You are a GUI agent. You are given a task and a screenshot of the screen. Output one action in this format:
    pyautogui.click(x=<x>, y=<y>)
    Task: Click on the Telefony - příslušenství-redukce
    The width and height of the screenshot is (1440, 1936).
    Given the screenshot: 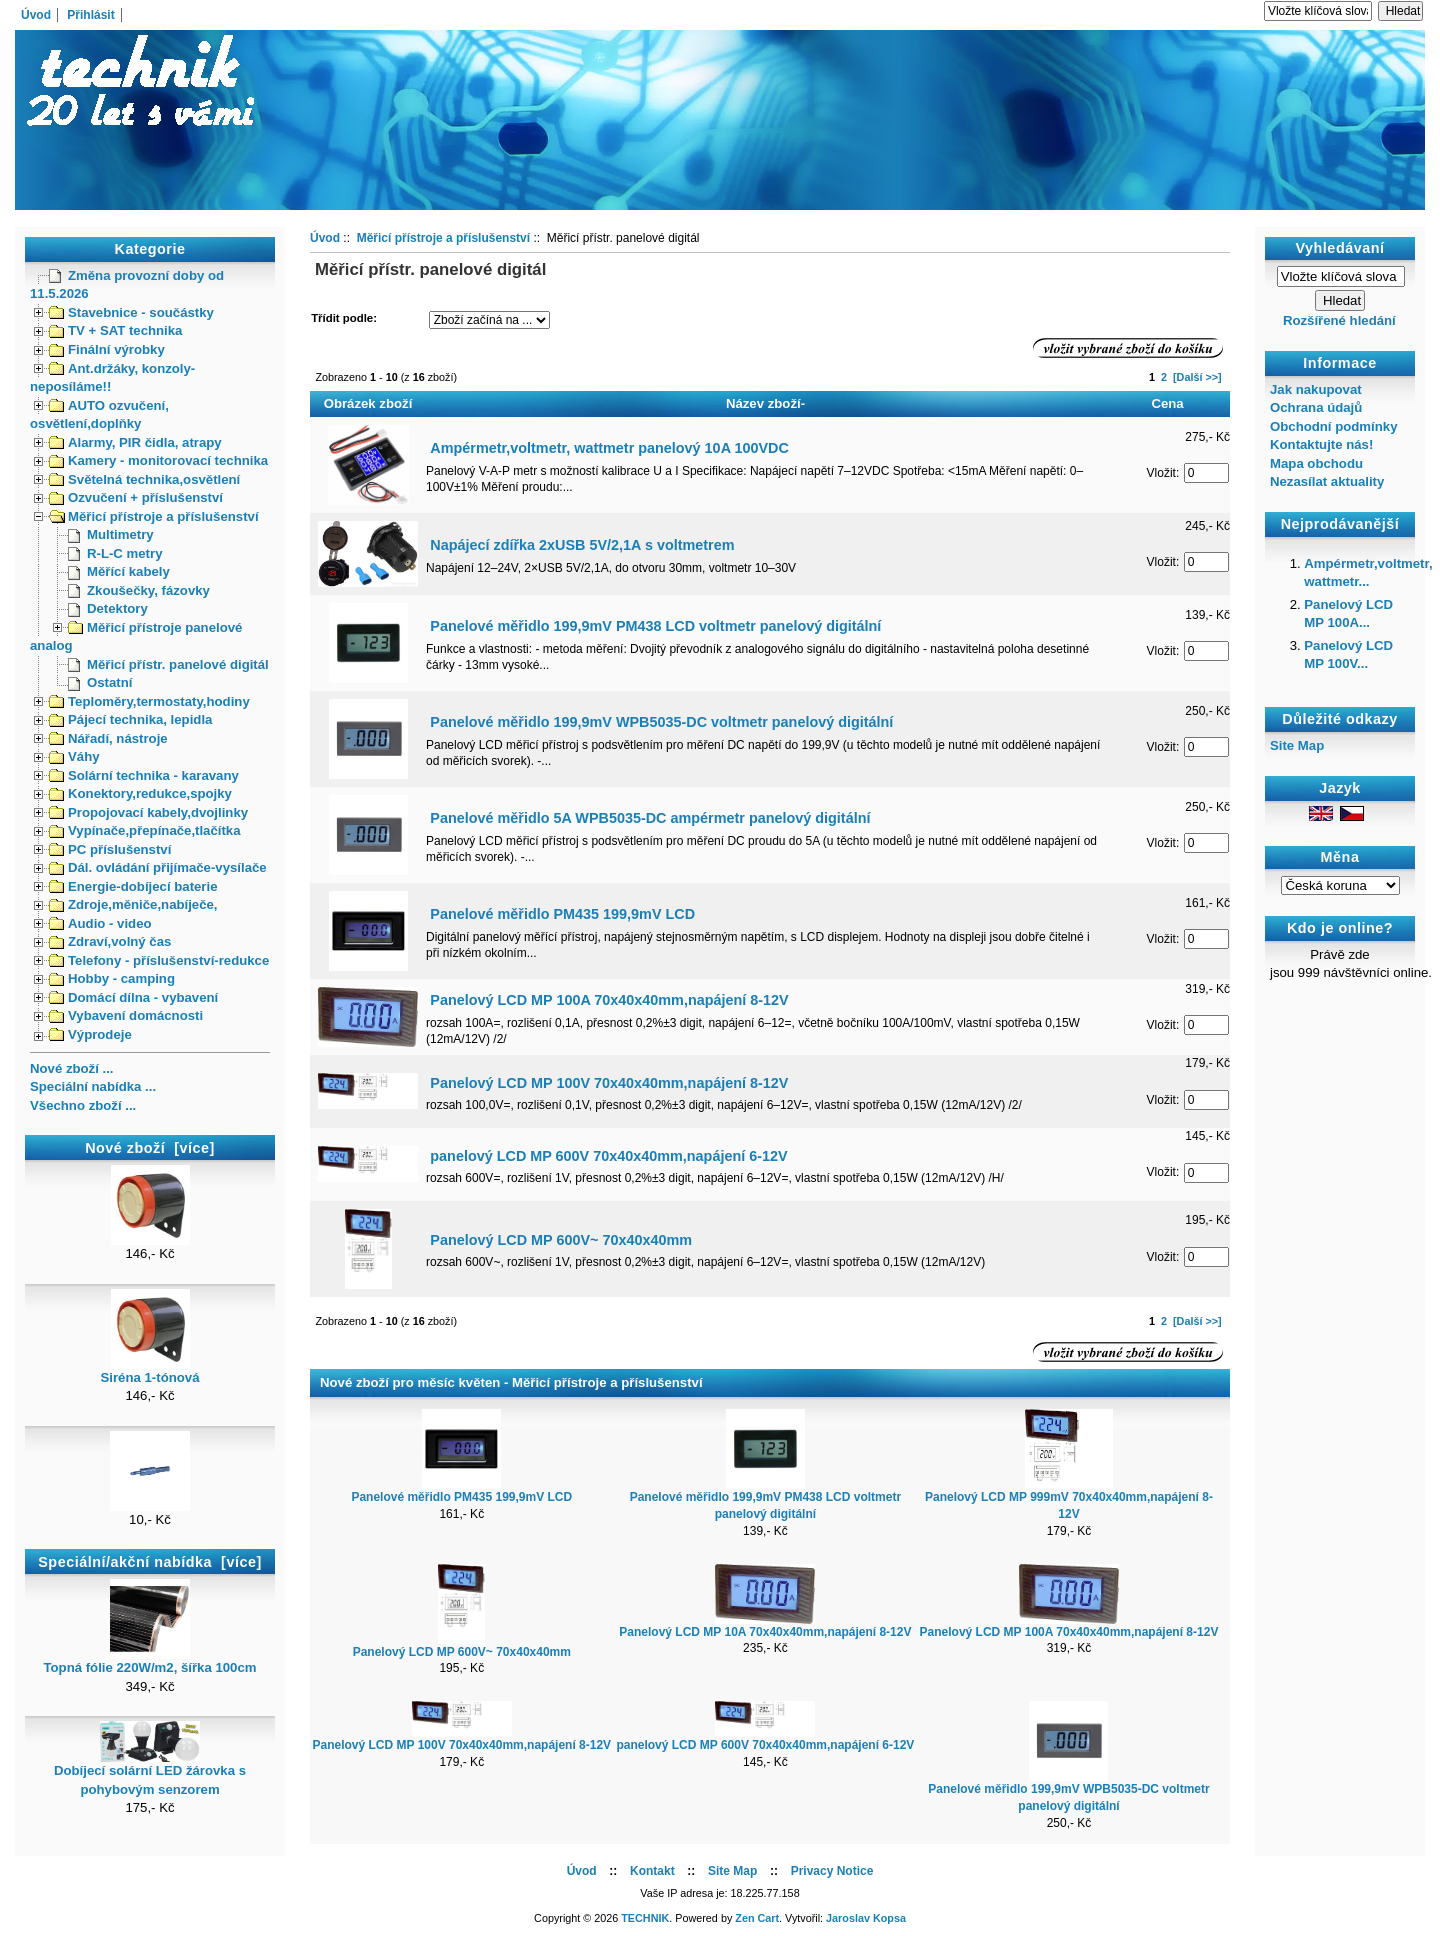 What is the action you would take?
    pyautogui.click(x=159, y=960)
    